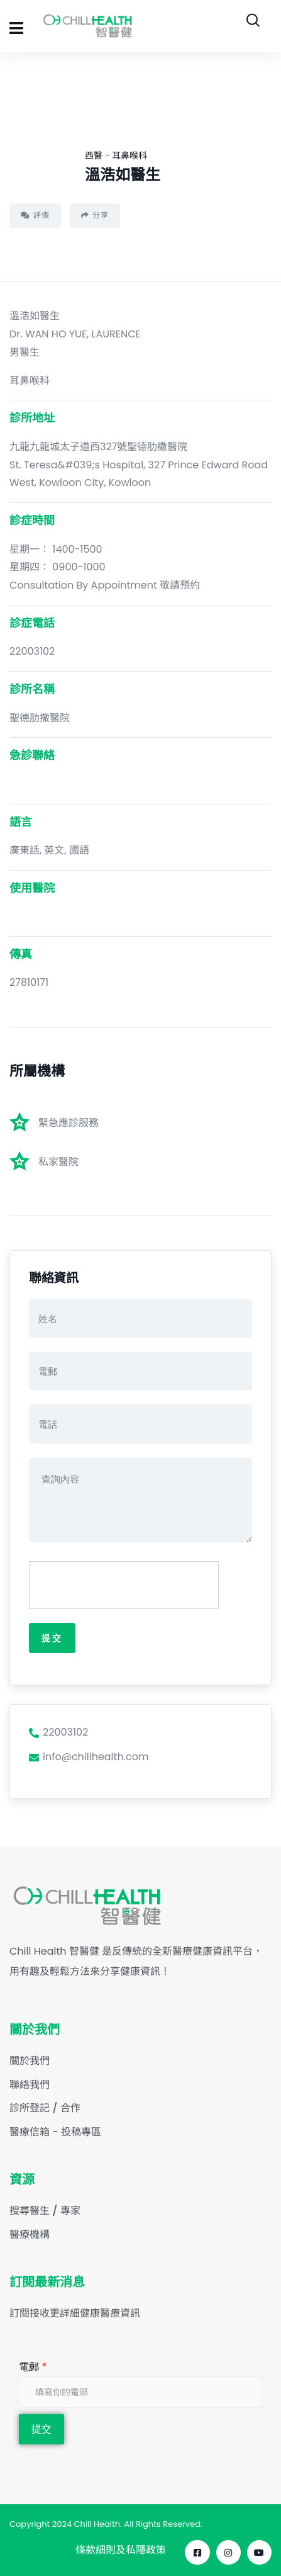  I want to click on 評價, so click(35, 215).